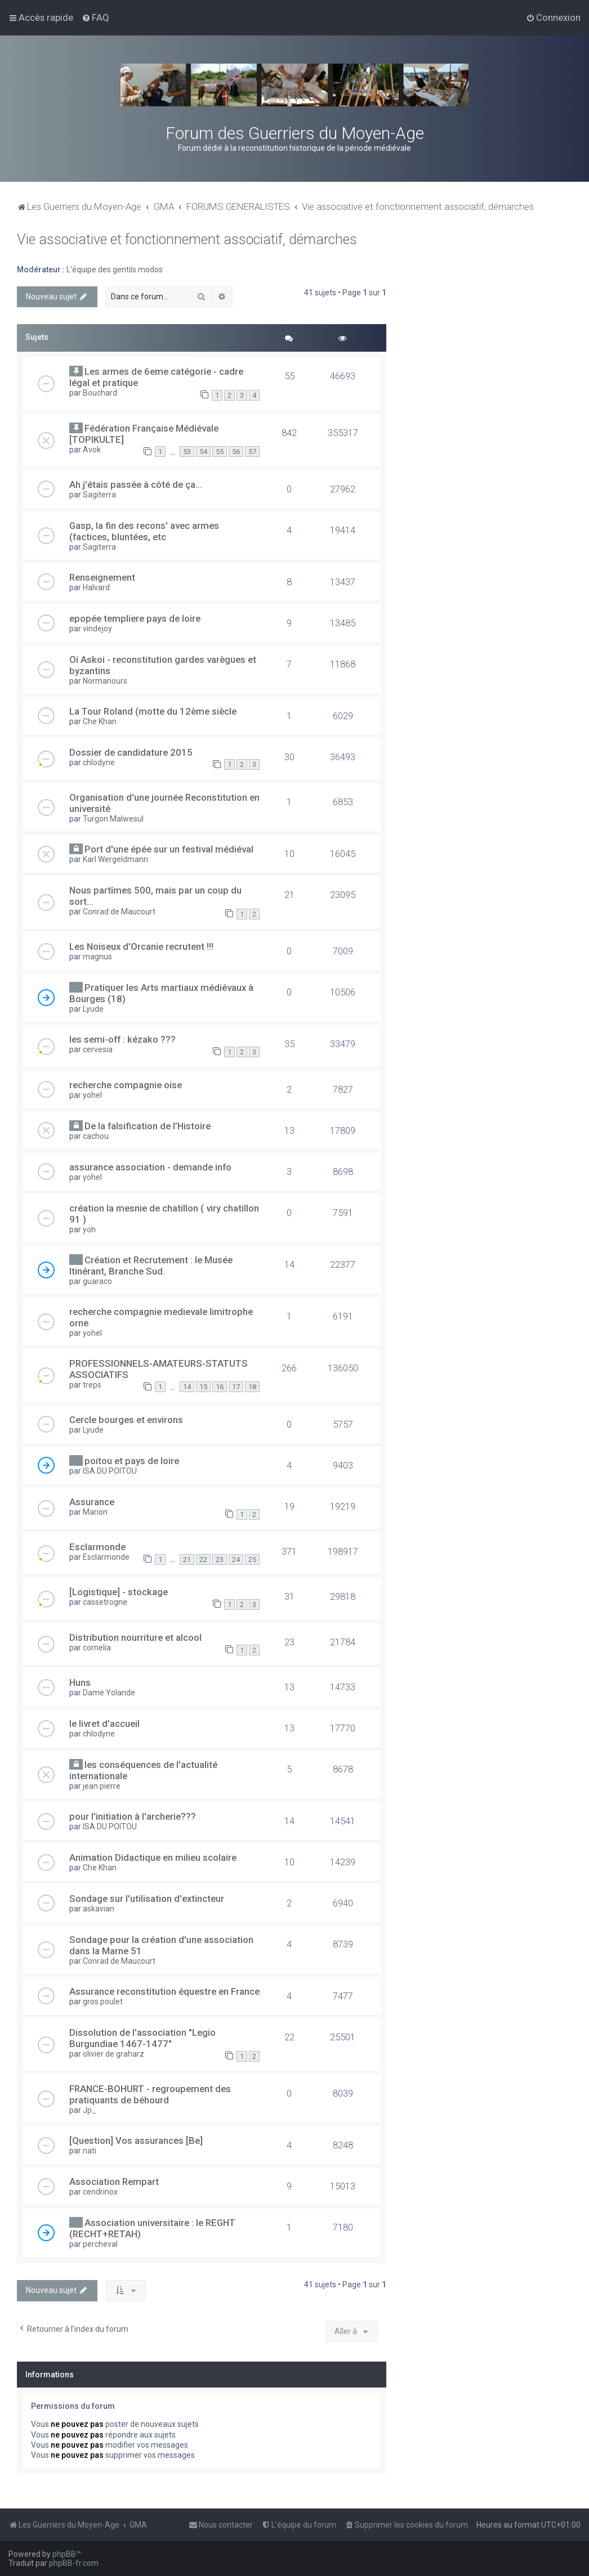 This screenshot has height=2576, width=589. I want to click on gros poulet, so click(103, 2001).